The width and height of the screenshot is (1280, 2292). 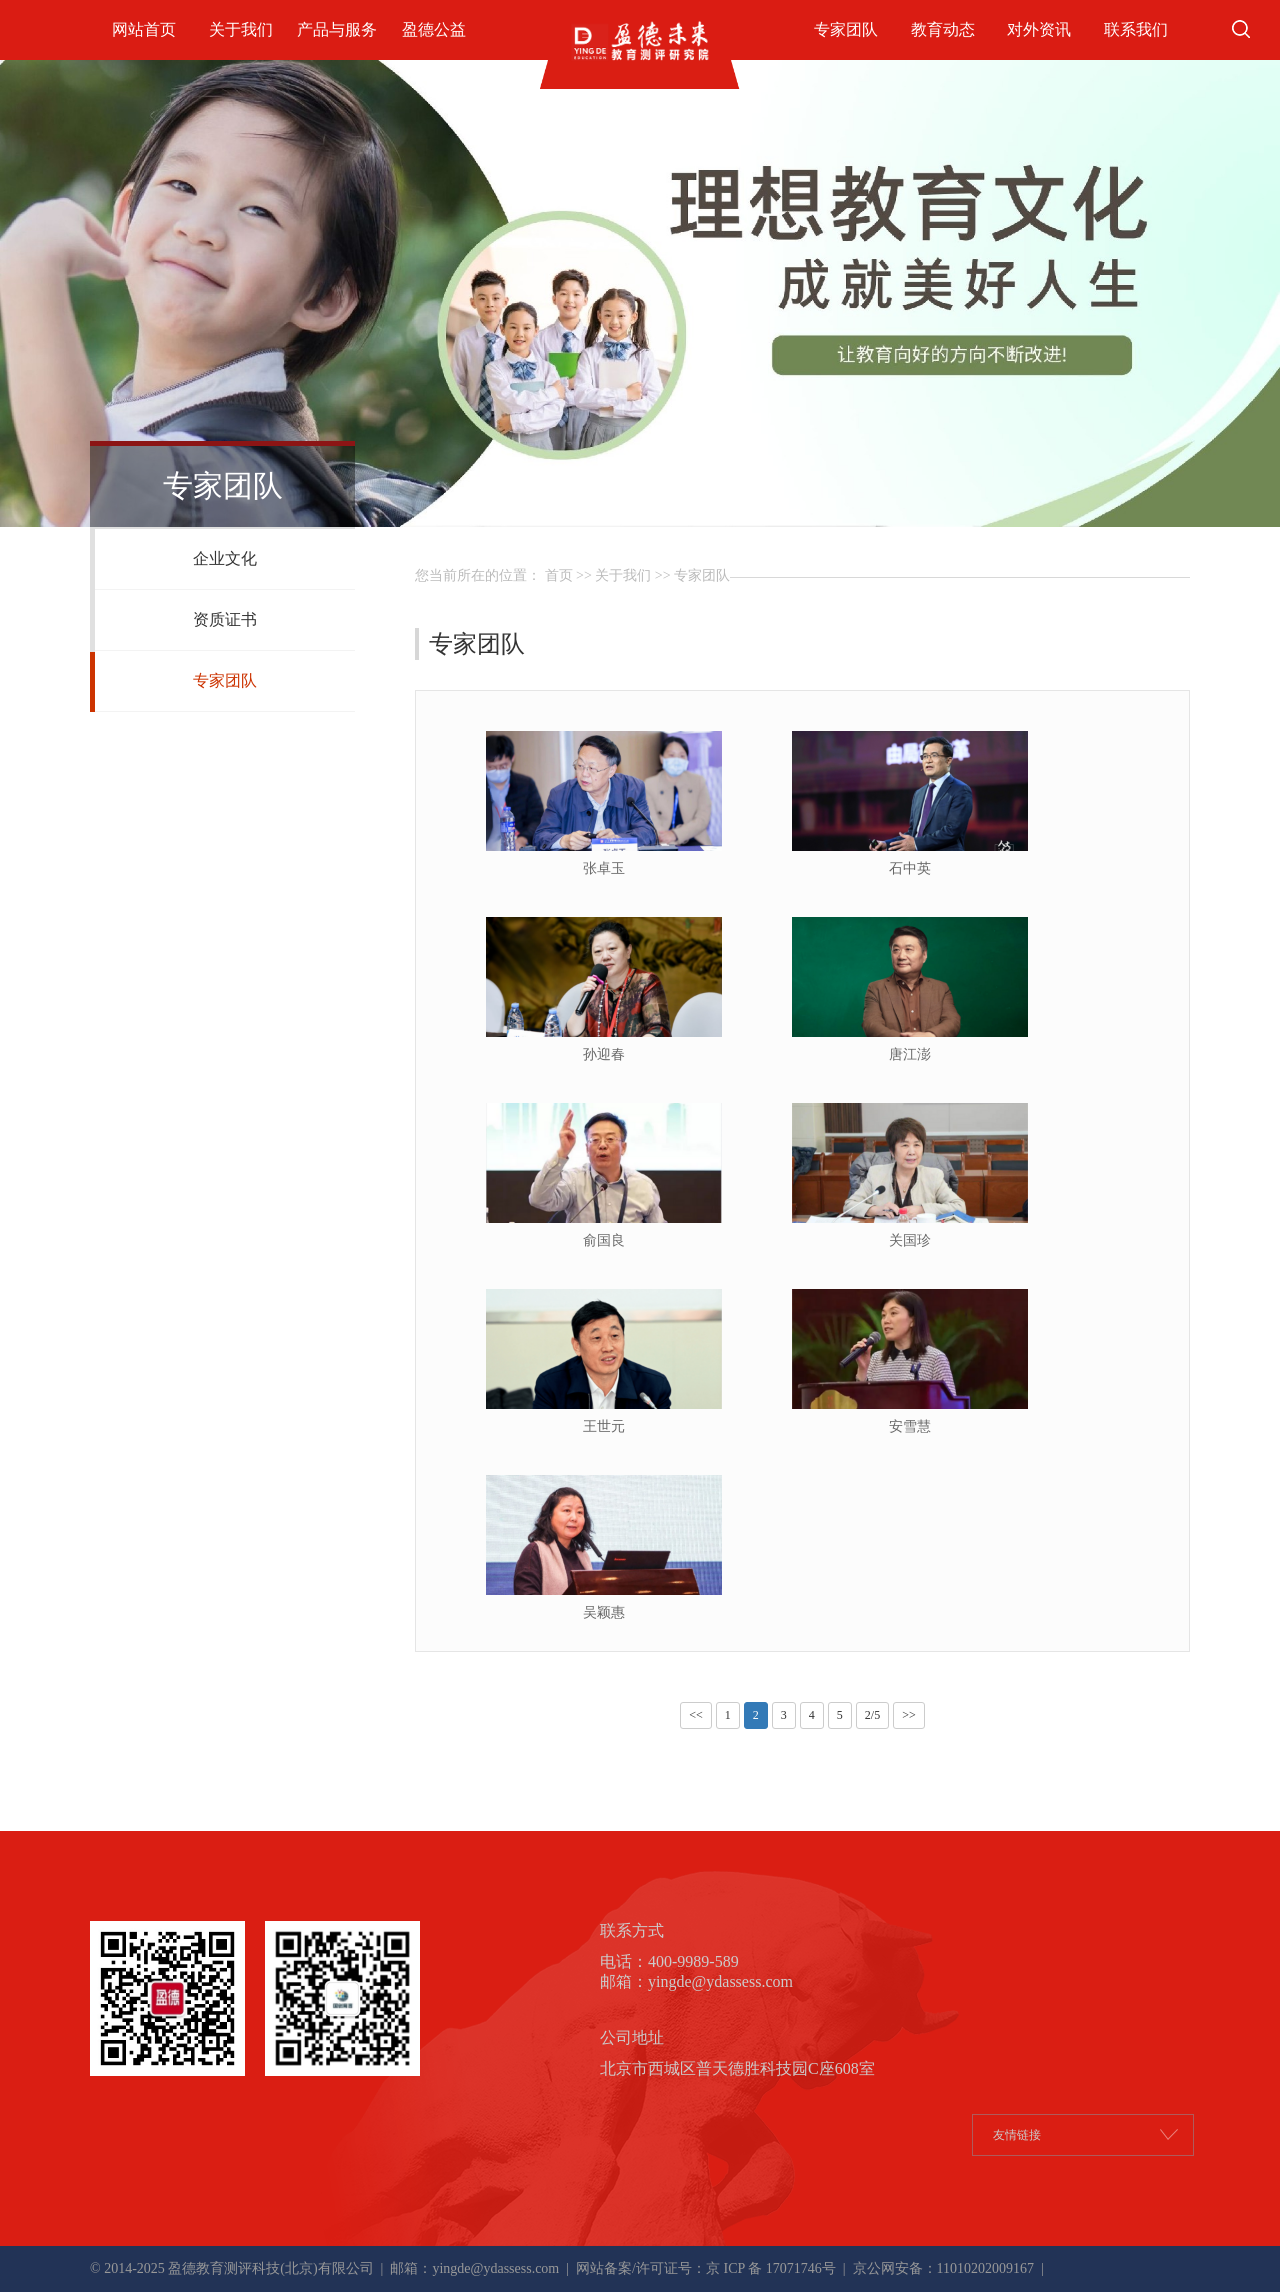 What do you see at coordinates (872, 1715) in the screenshot?
I see `2/5` at bounding box center [872, 1715].